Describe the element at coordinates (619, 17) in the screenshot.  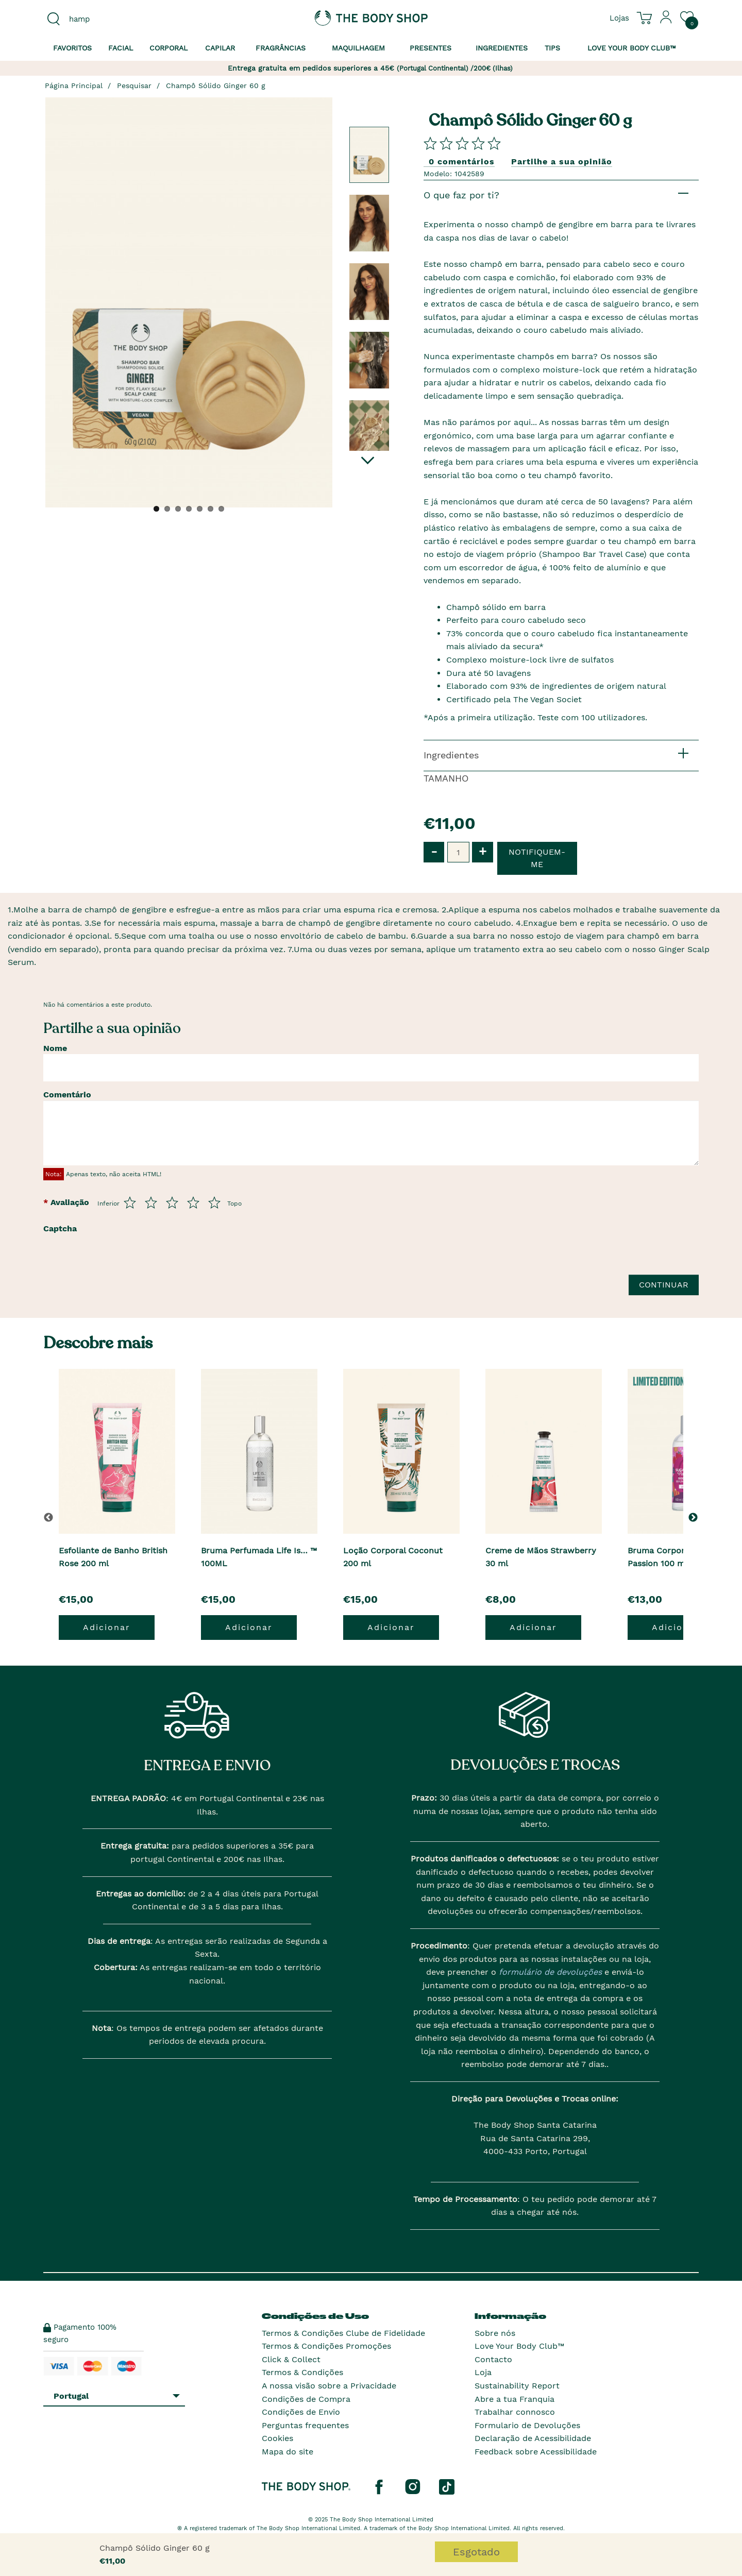
I see `[Ver todas as localizações das lojas]` at that location.